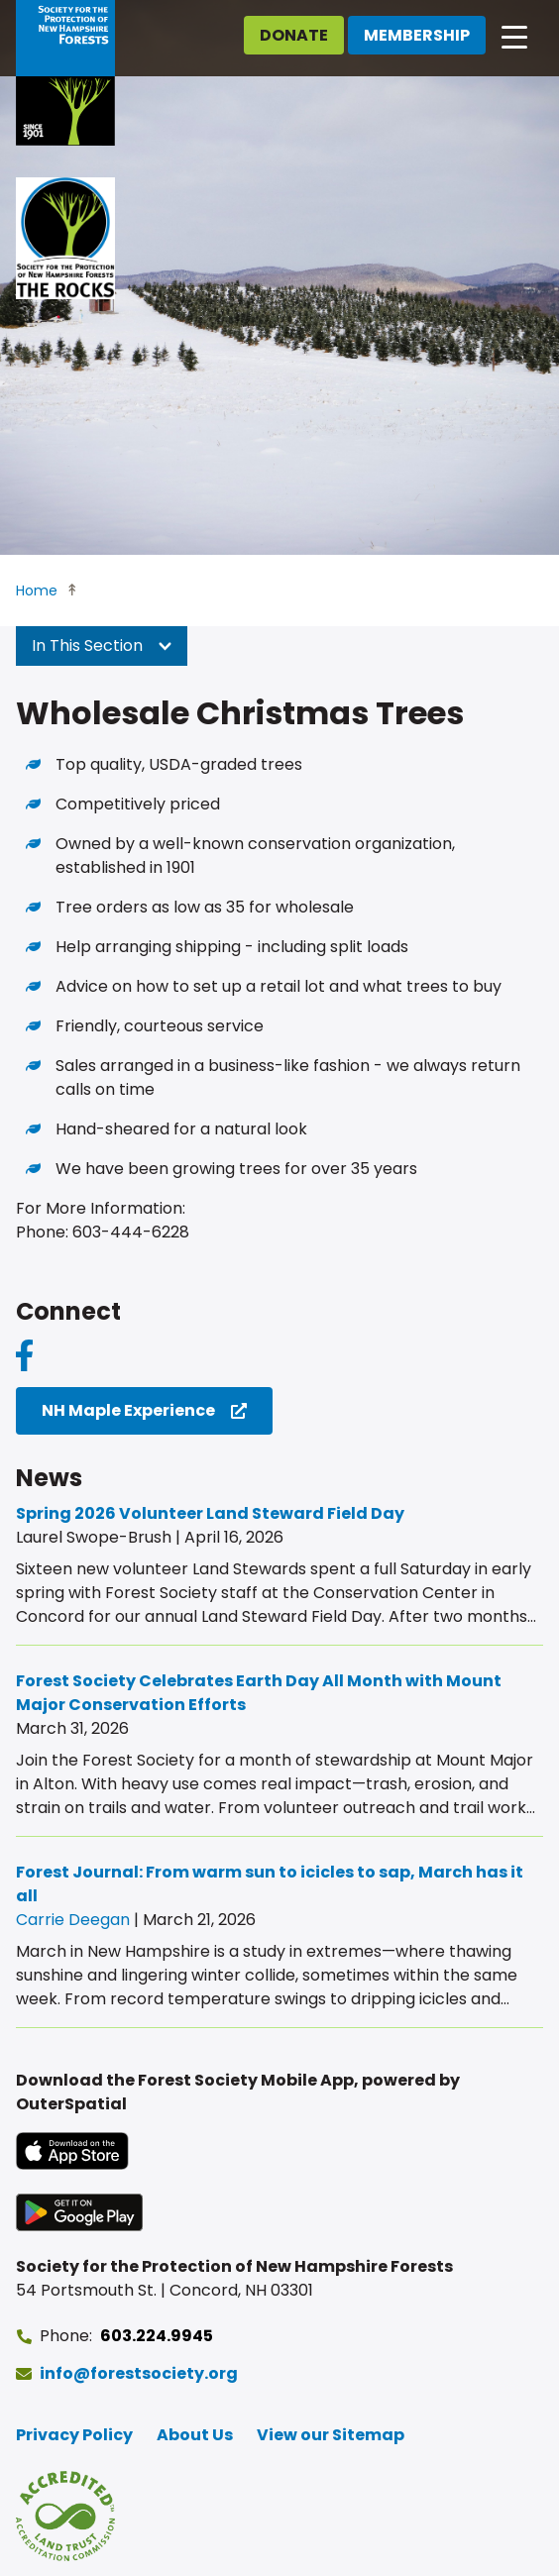  What do you see at coordinates (514, 36) in the screenshot?
I see `[Open main navigation]` at bounding box center [514, 36].